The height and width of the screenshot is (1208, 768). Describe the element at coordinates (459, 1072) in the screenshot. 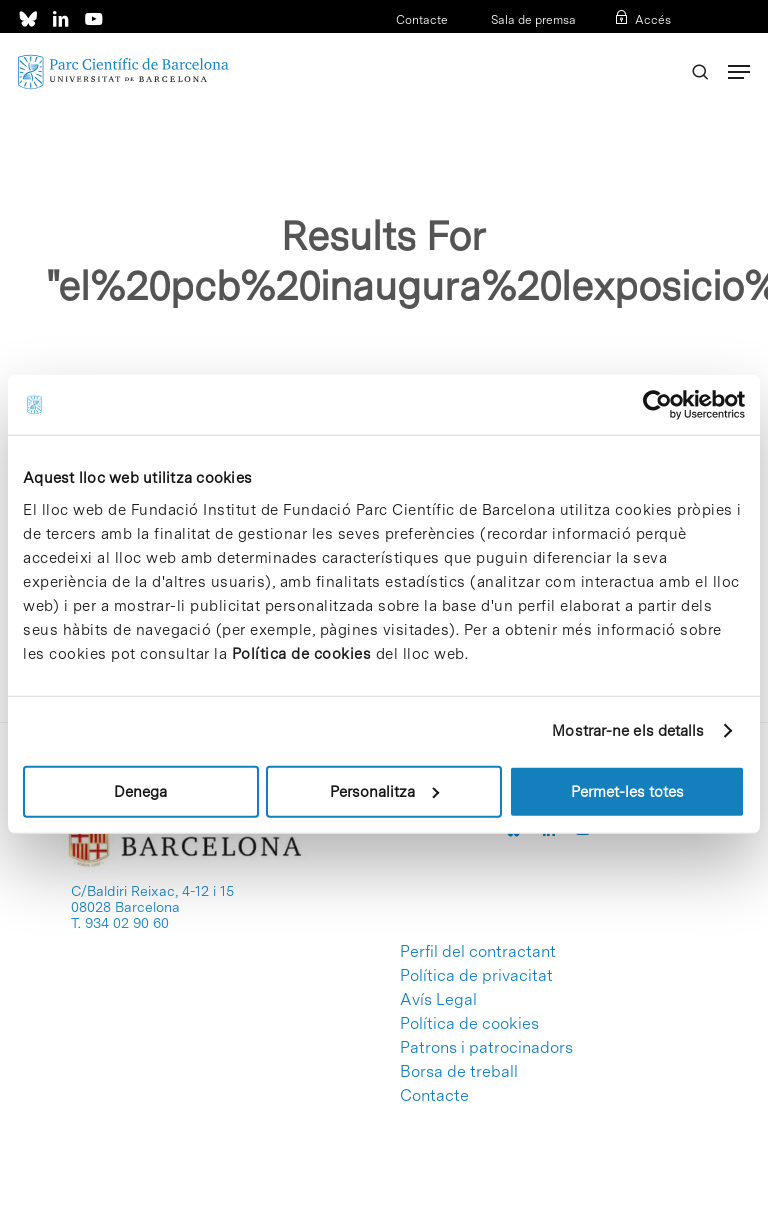

I see `Borsa de treball` at that location.